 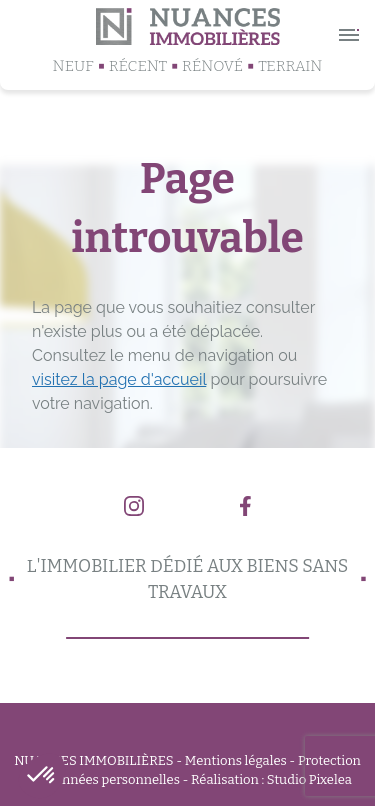 What do you see at coordinates (119, 379) in the screenshot?
I see `visitez la page d'accueil` at bounding box center [119, 379].